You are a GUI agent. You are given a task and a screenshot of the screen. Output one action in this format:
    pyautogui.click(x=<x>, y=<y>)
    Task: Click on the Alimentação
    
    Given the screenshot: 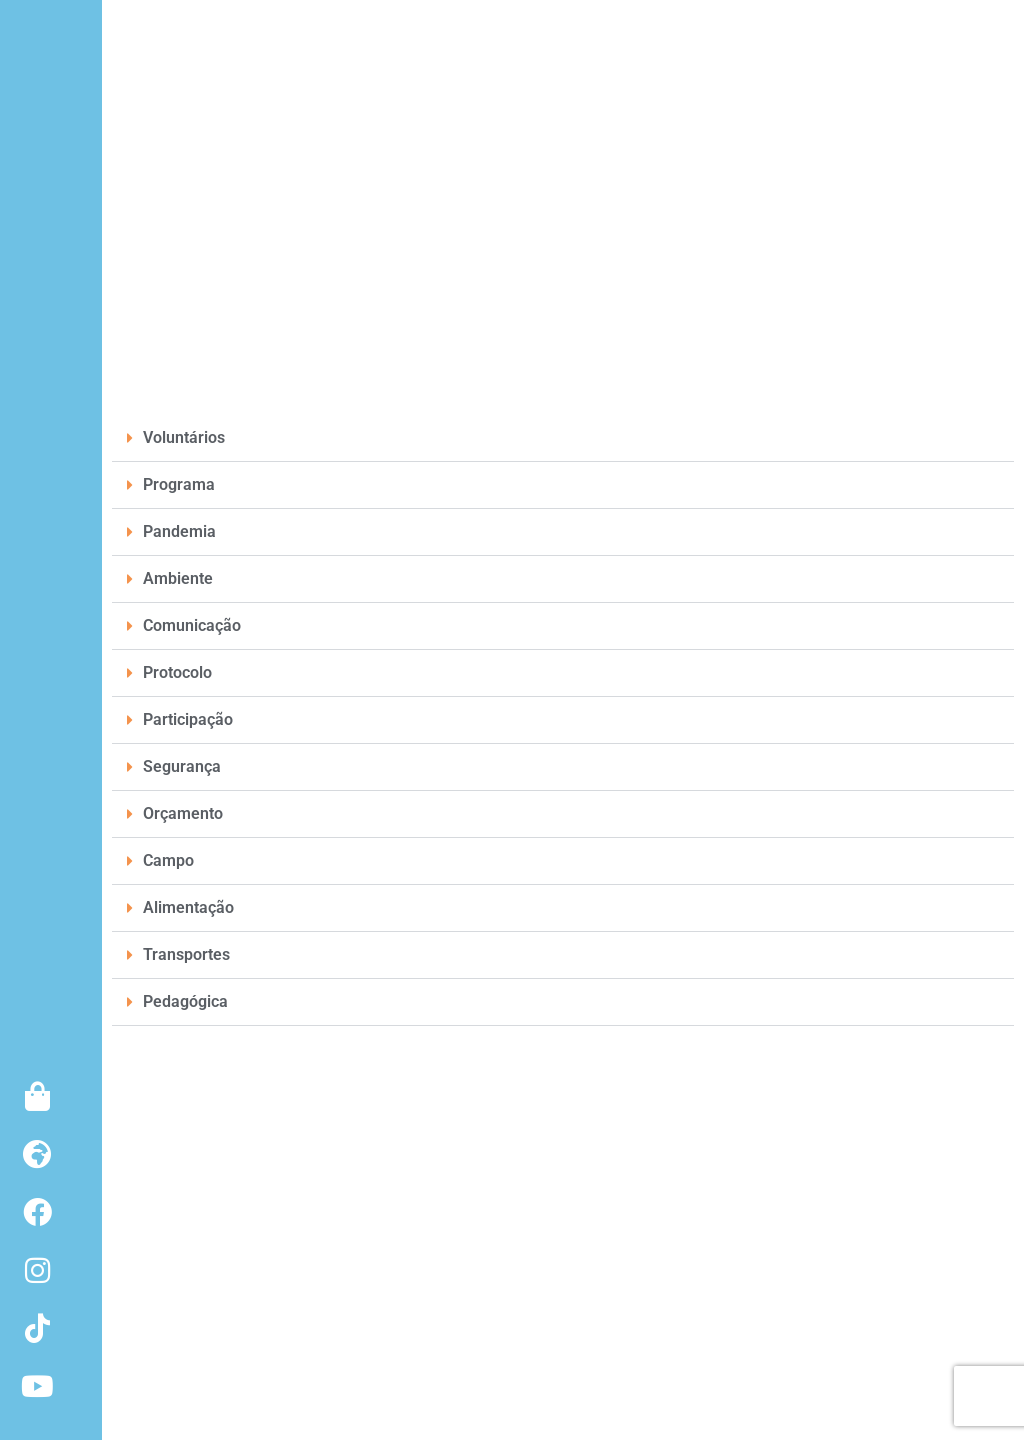 What is the action you would take?
    pyautogui.click(x=188, y=907)
    